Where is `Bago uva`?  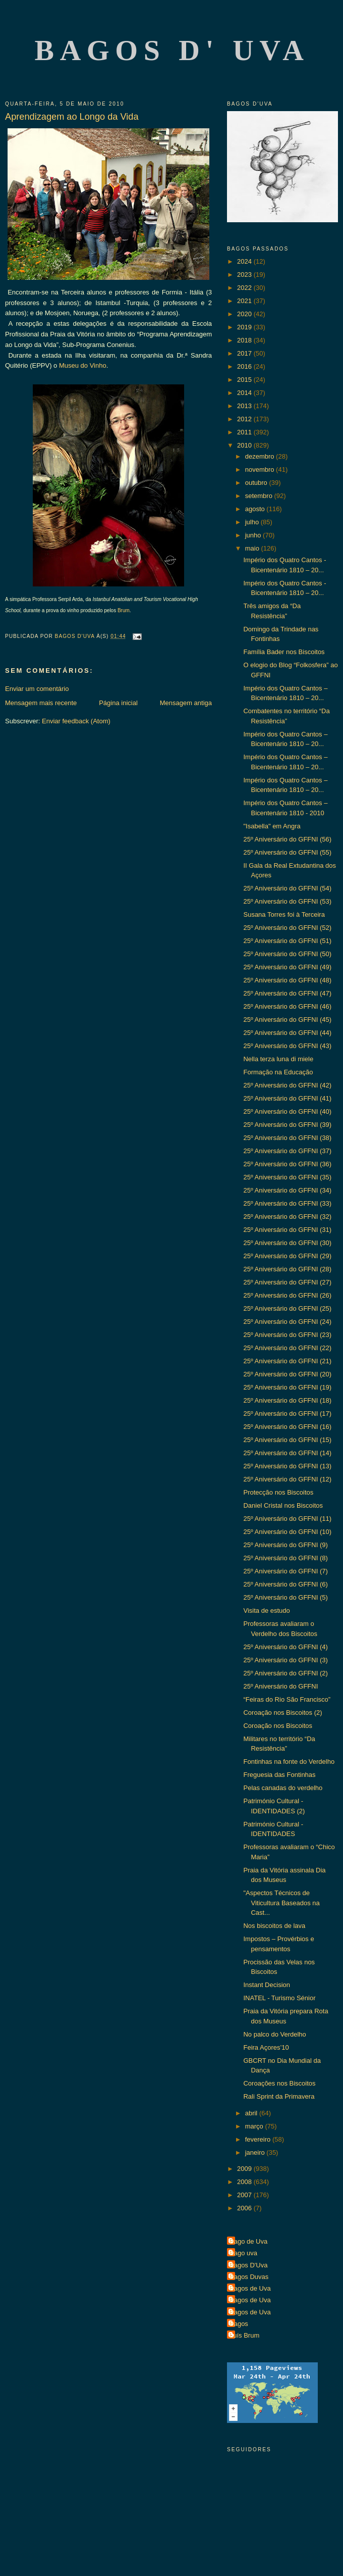
Bago uva is located at coordinates (243, 2253).